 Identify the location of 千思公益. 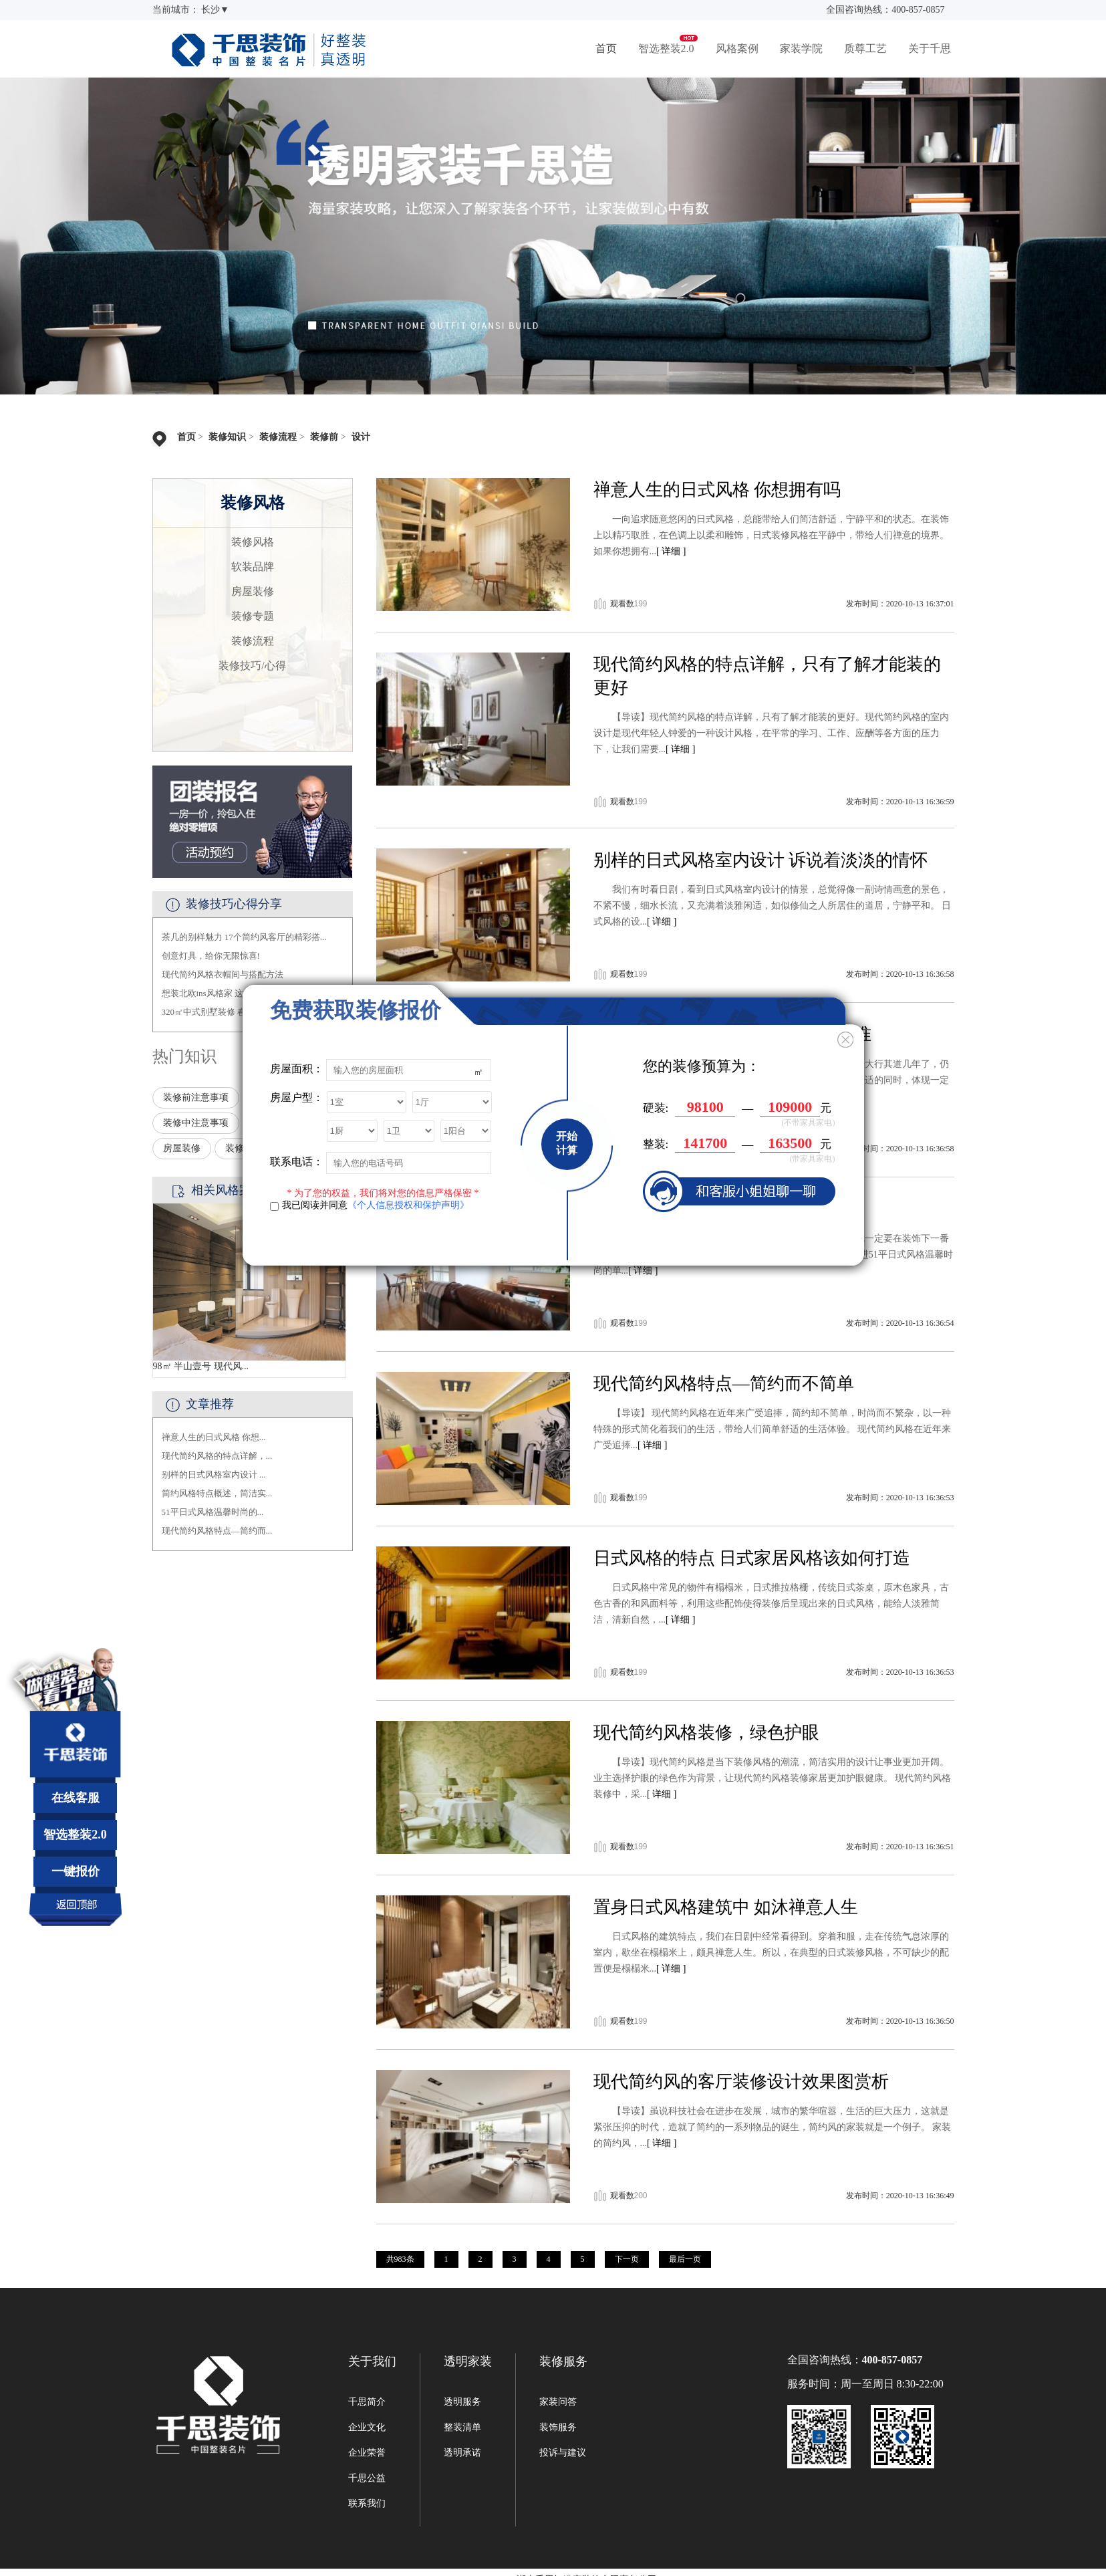
(367, 2478).